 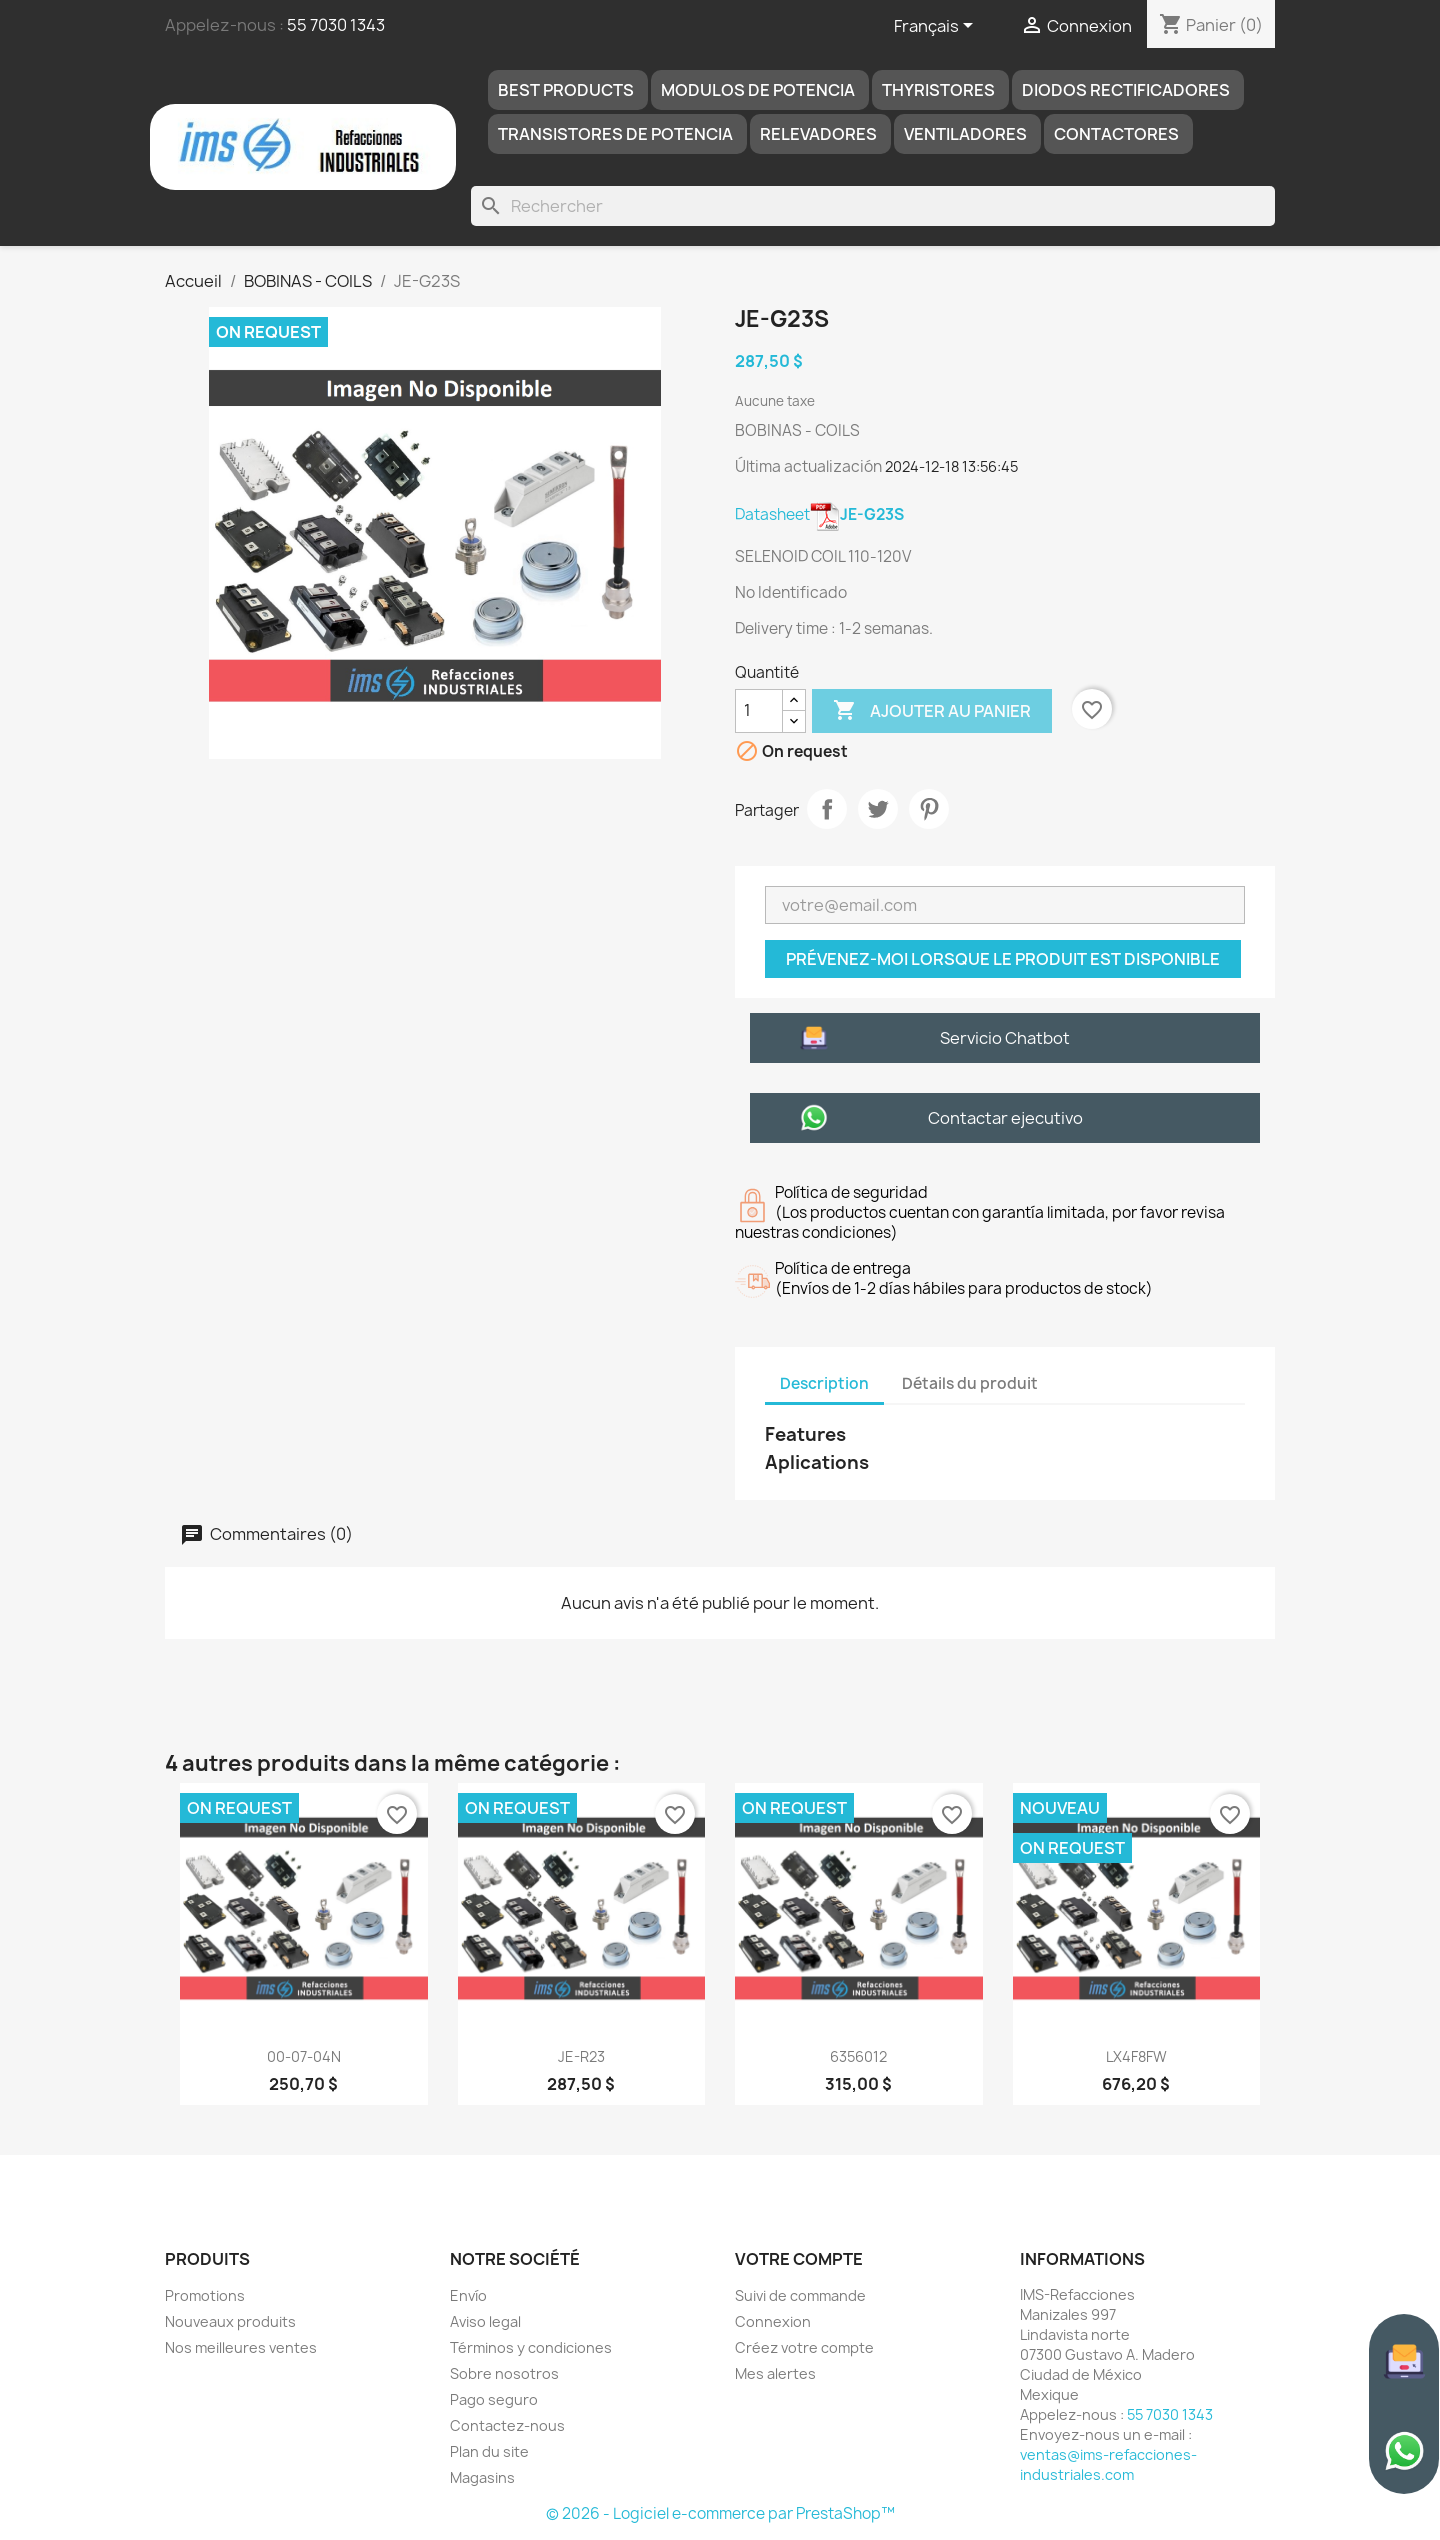 What do you see at coordinates (773, 2321) in the screenshot?
I see `Connexion` at bounding box center [773, 2321].